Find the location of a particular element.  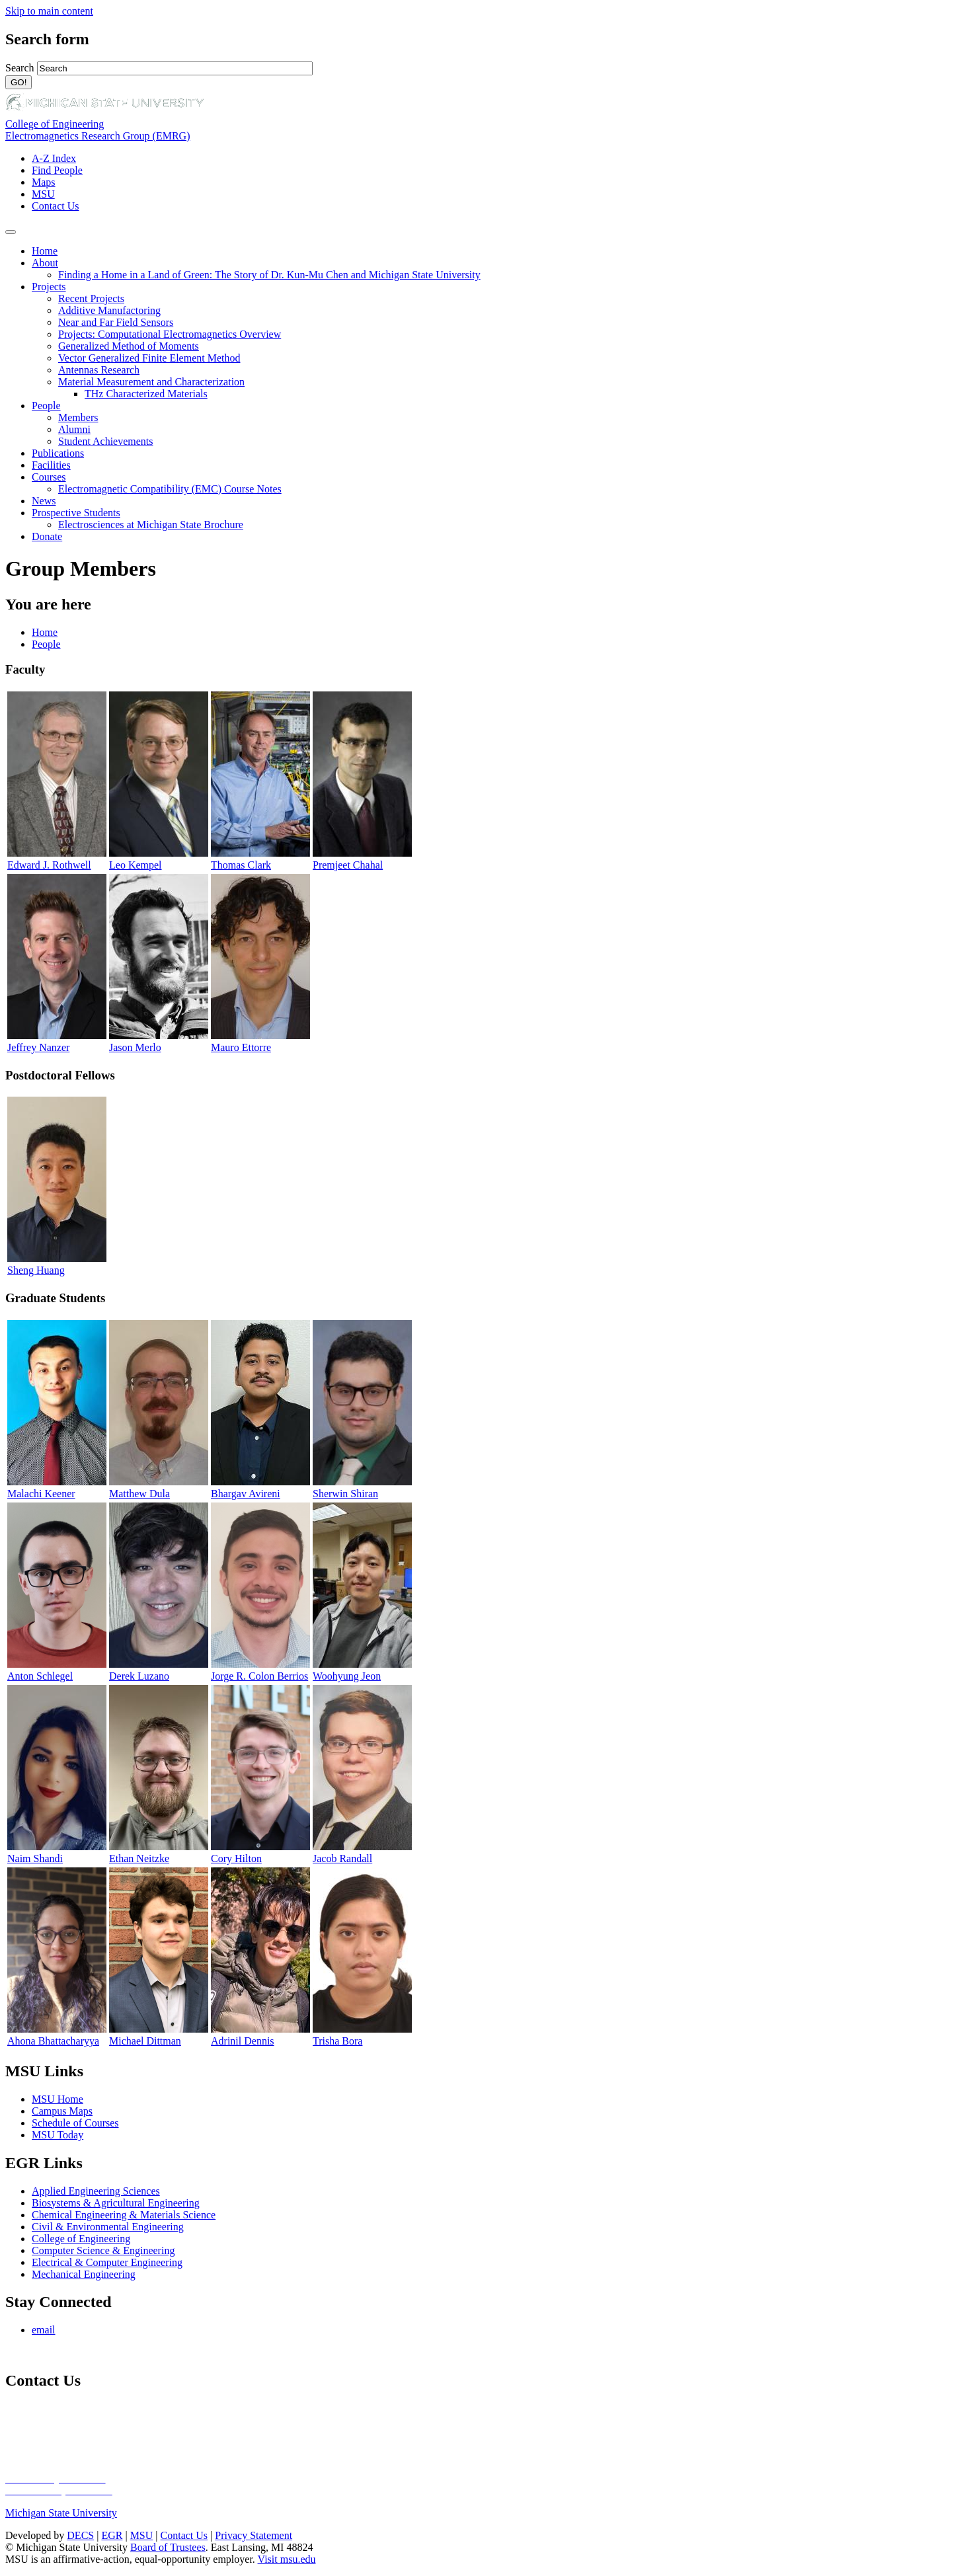

Sherwin Shiran is located at coordinates (345, 1493).